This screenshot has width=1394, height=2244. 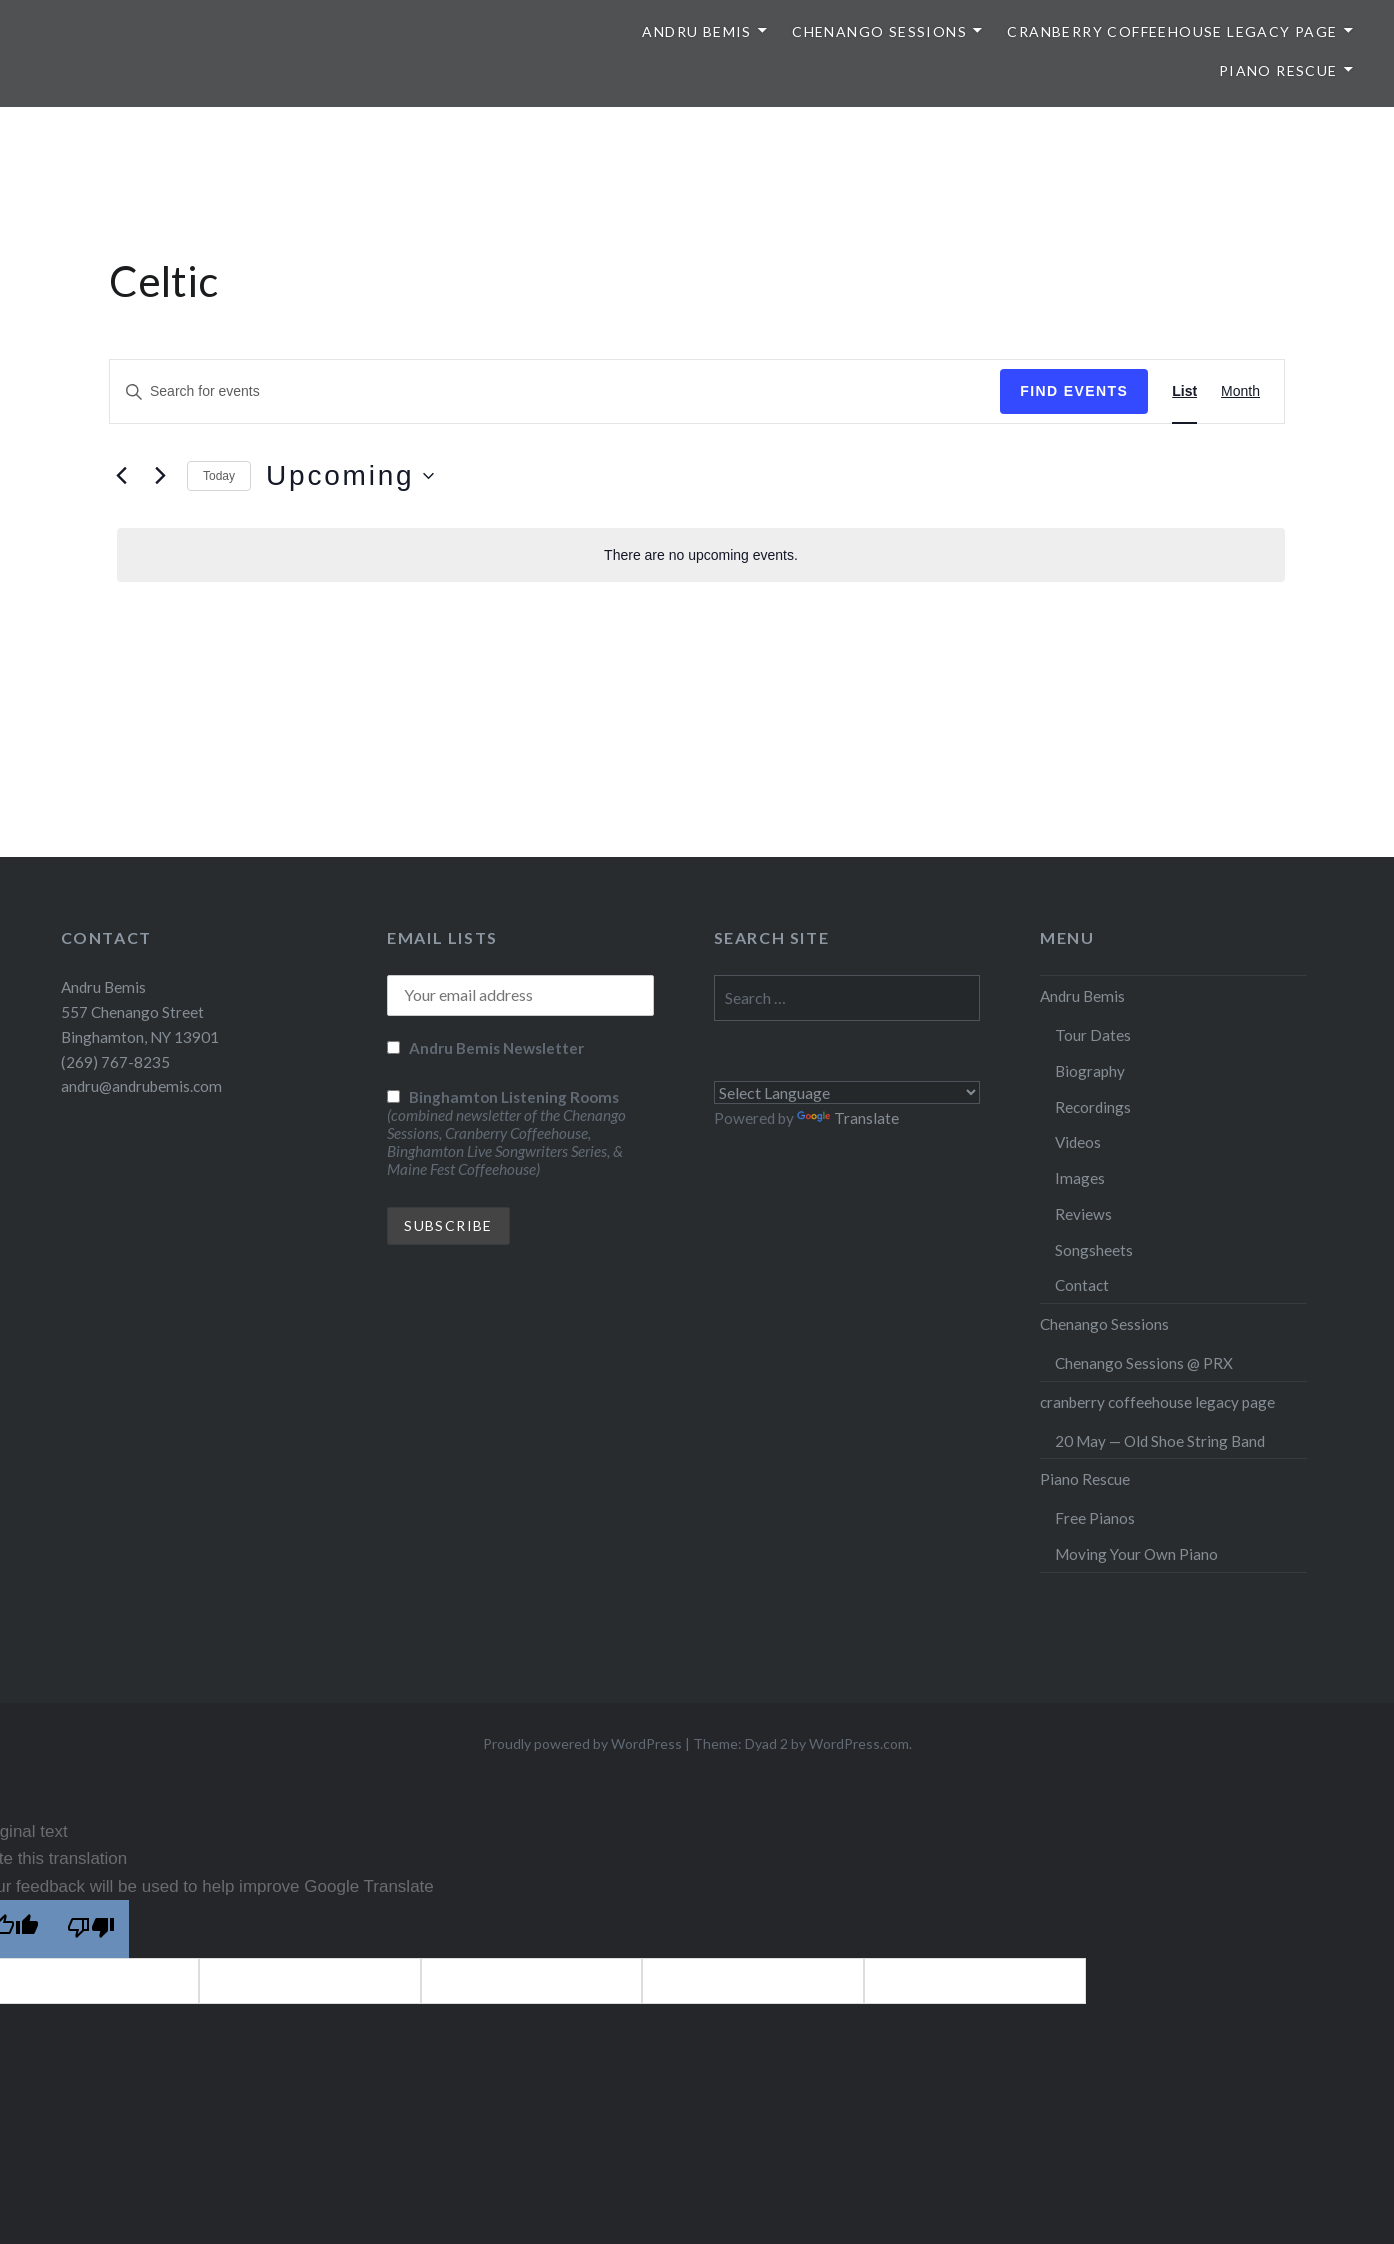 I want to click on Reviews, so click(x=1083, y=1214).